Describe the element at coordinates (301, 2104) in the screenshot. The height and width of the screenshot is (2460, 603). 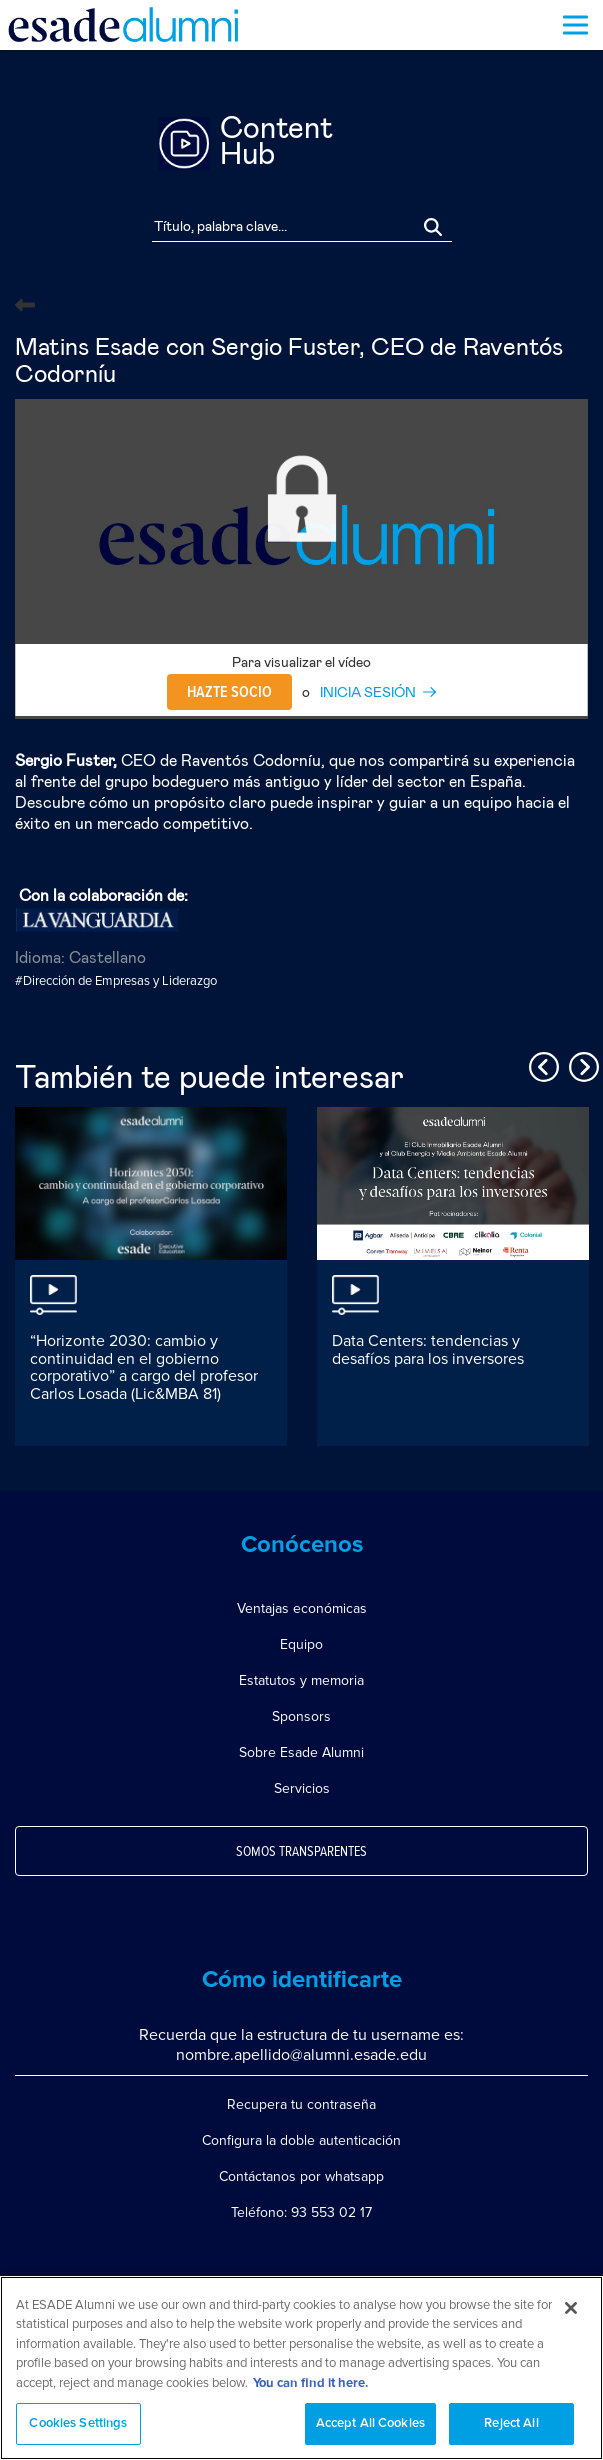
I see `Recupera tu contraseña` at that location.